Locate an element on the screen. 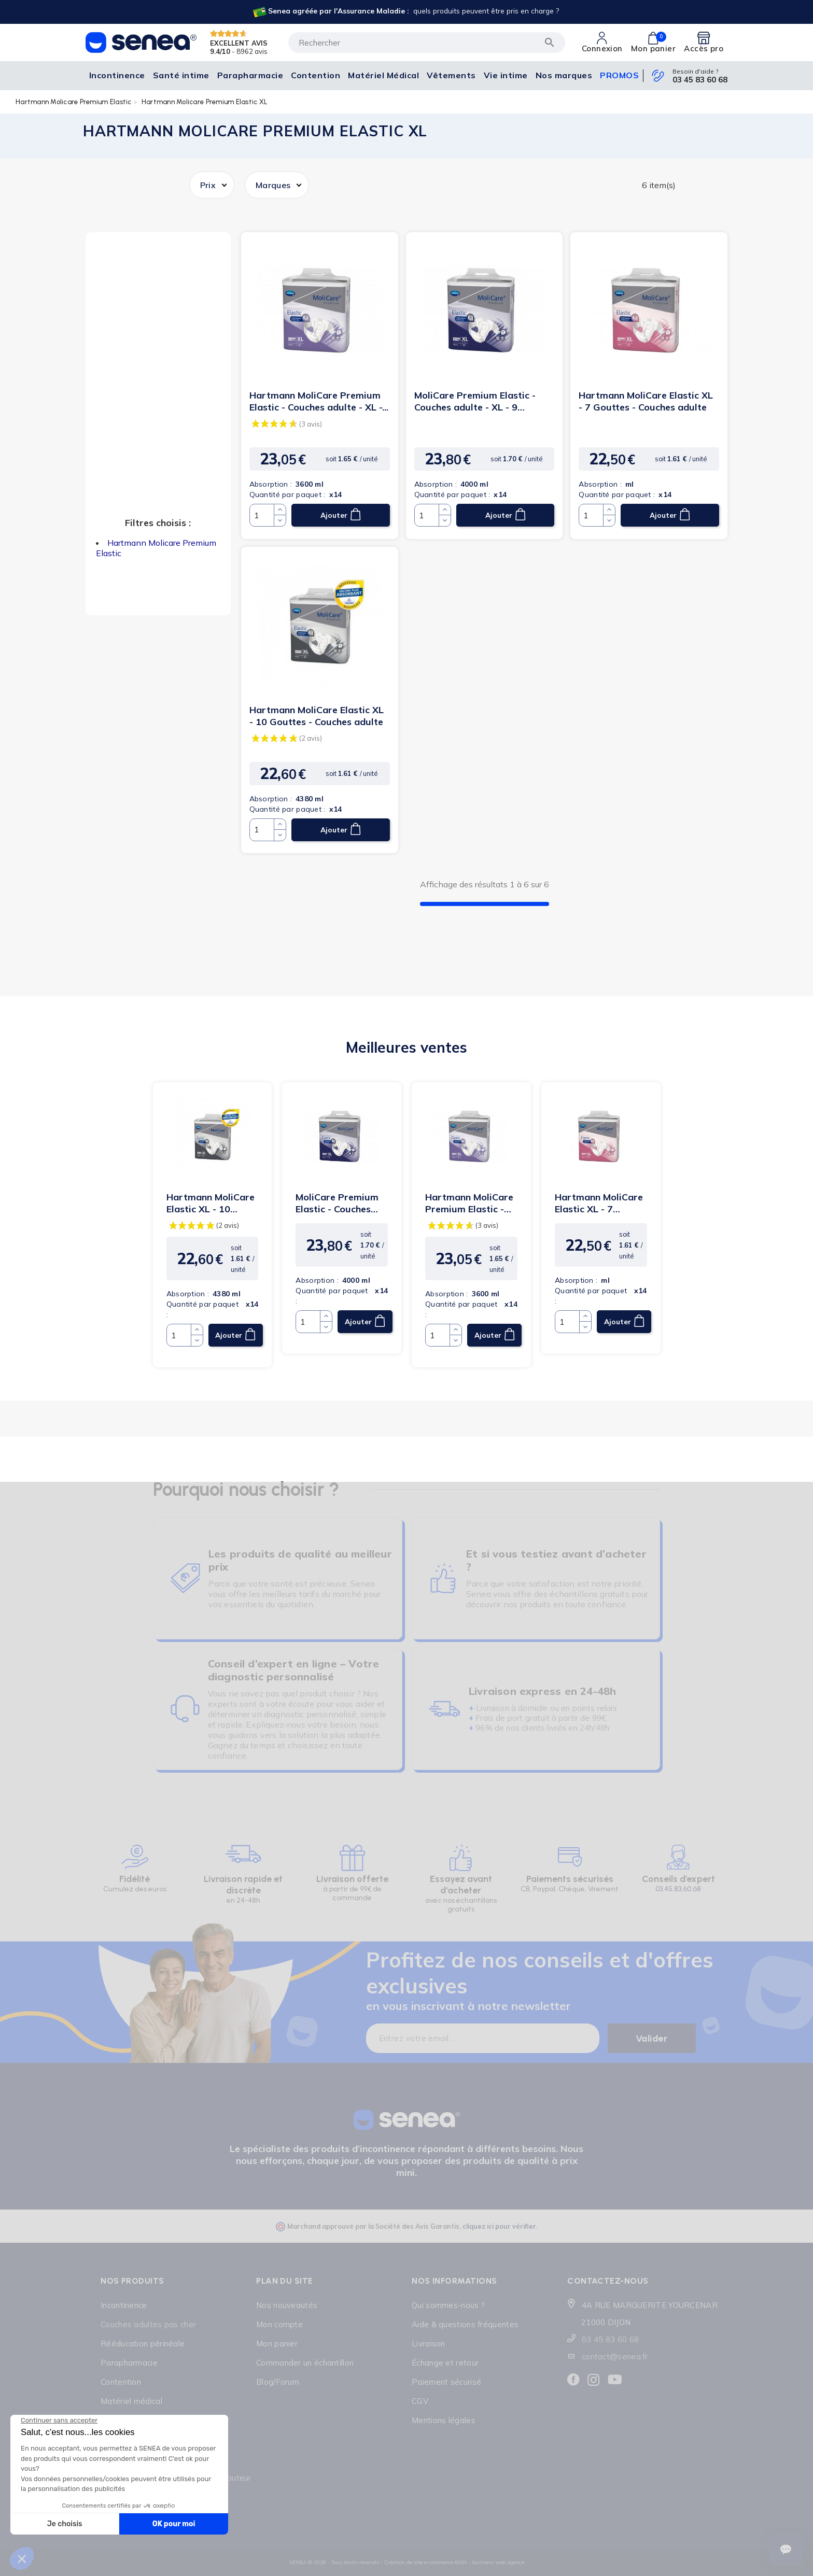 This screenshot has height=2576, width=813. Parapharmacie [Lien cliquable] is located at coordinates (129, 2363).